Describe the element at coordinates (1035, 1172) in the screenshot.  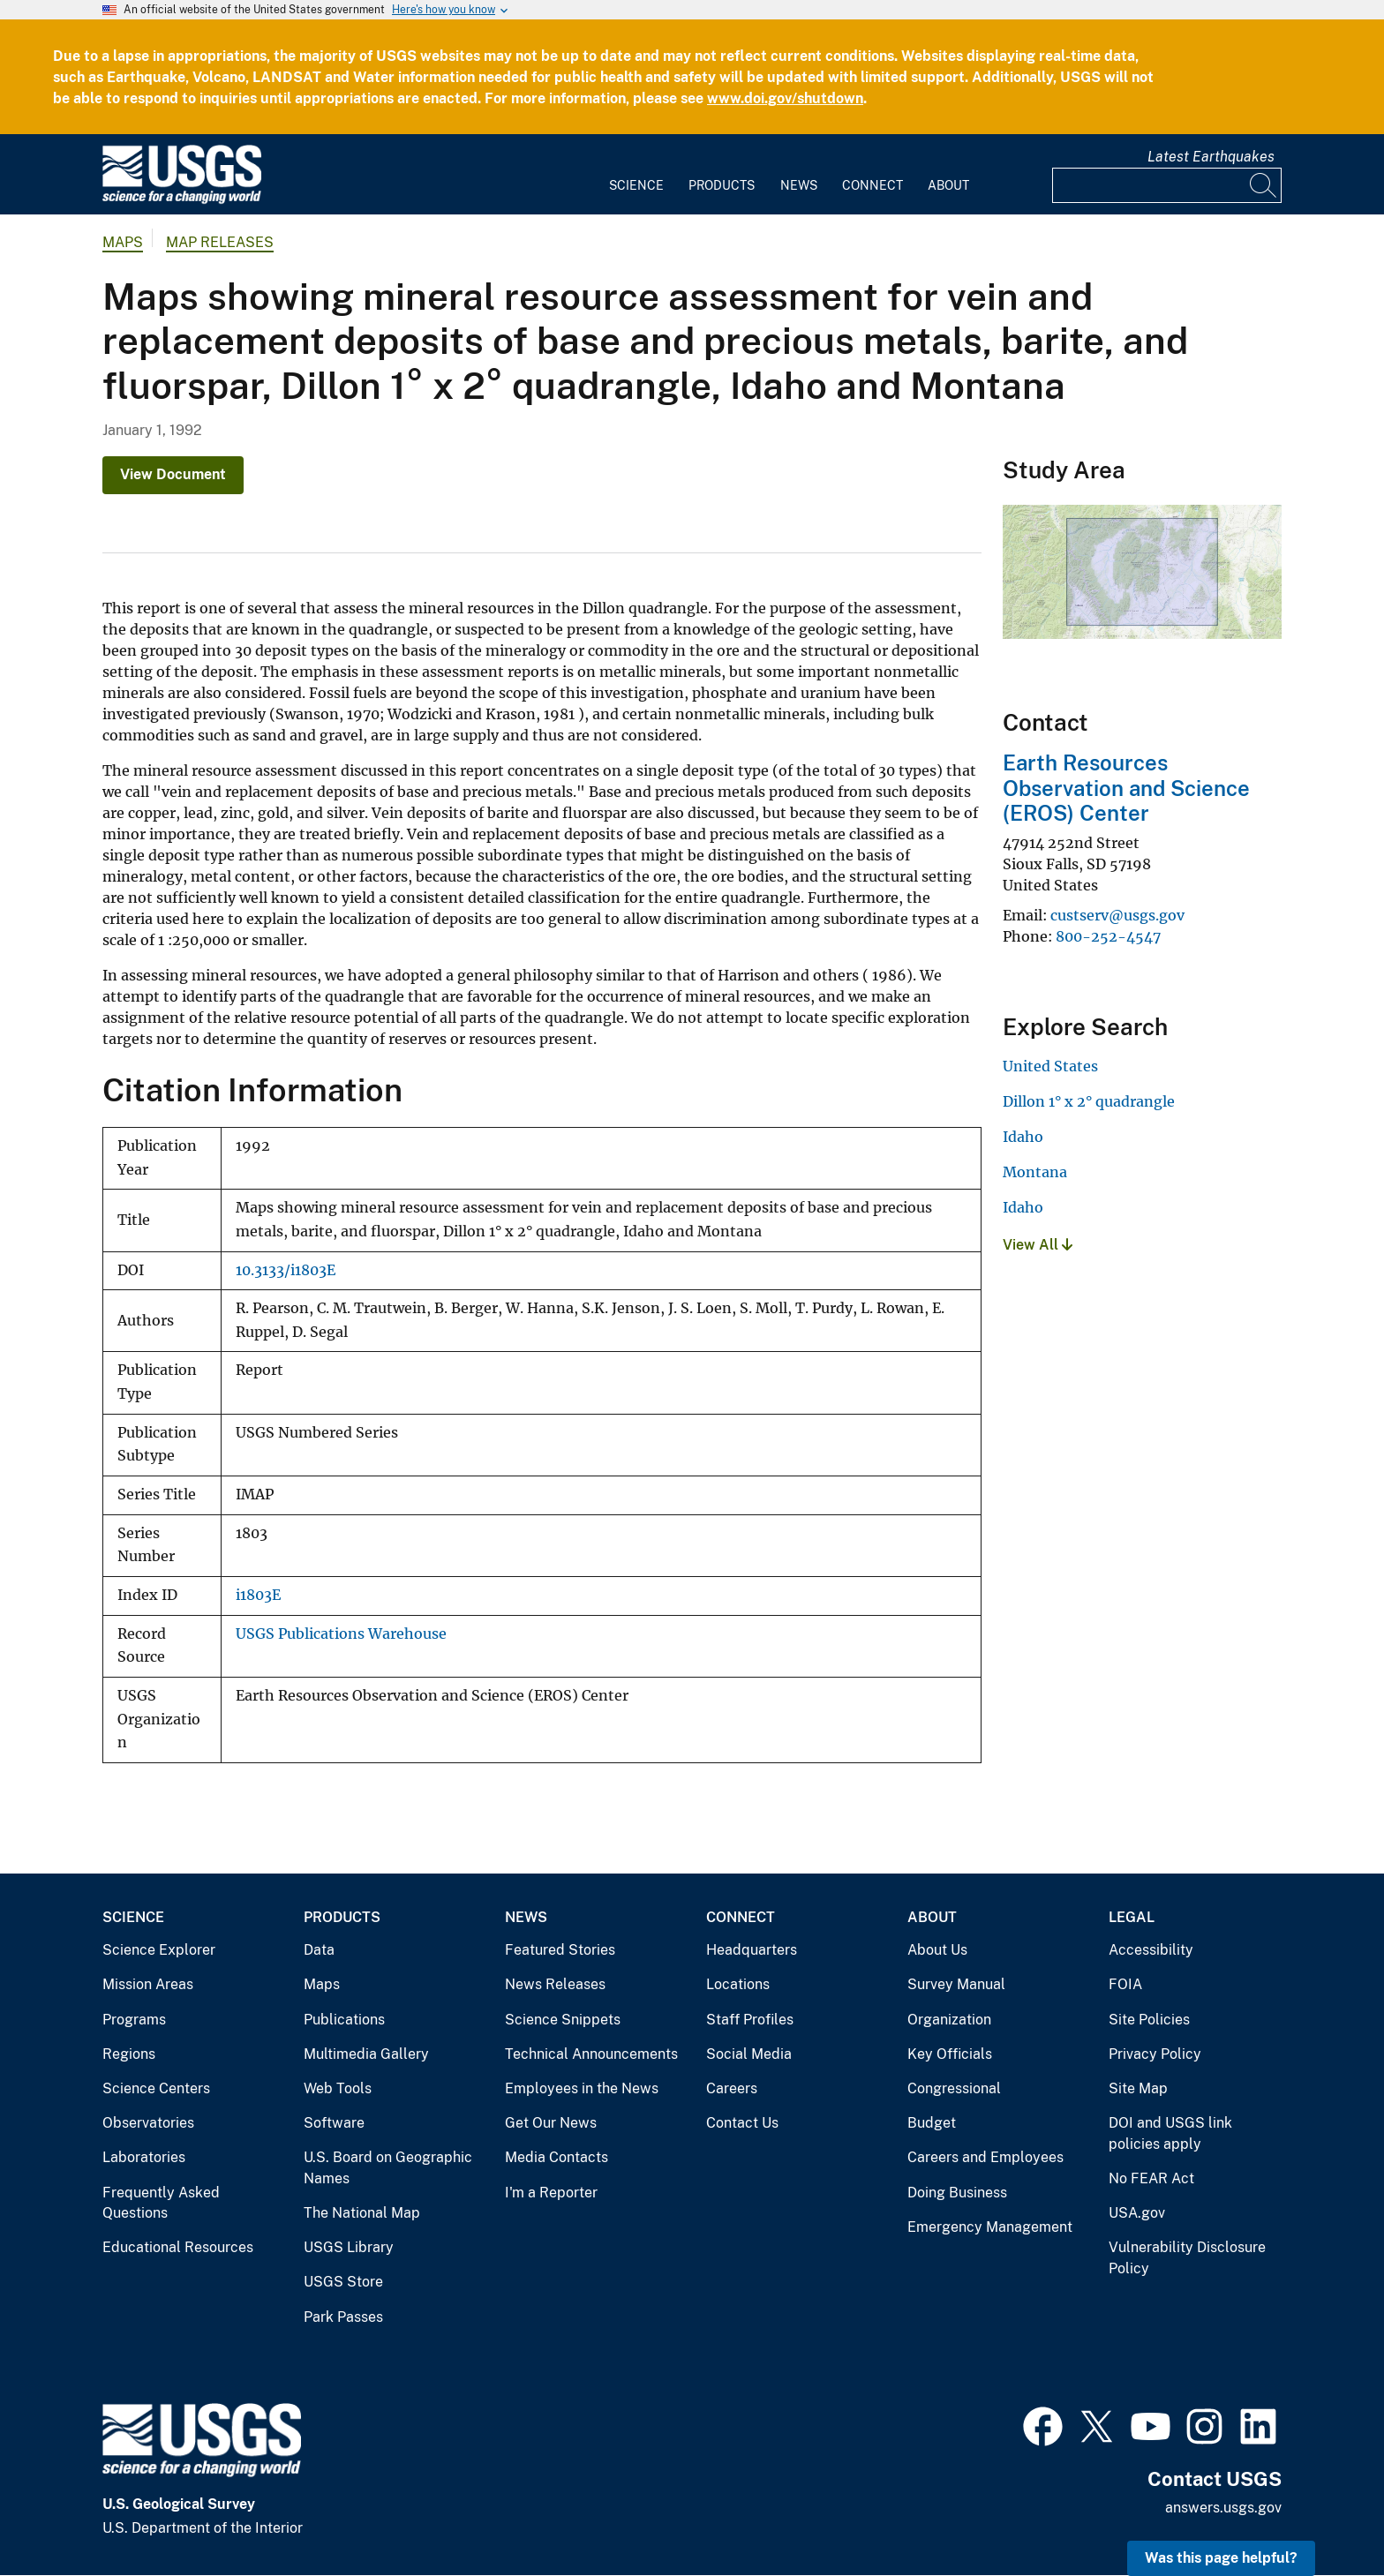
I see `Montana` at that location.